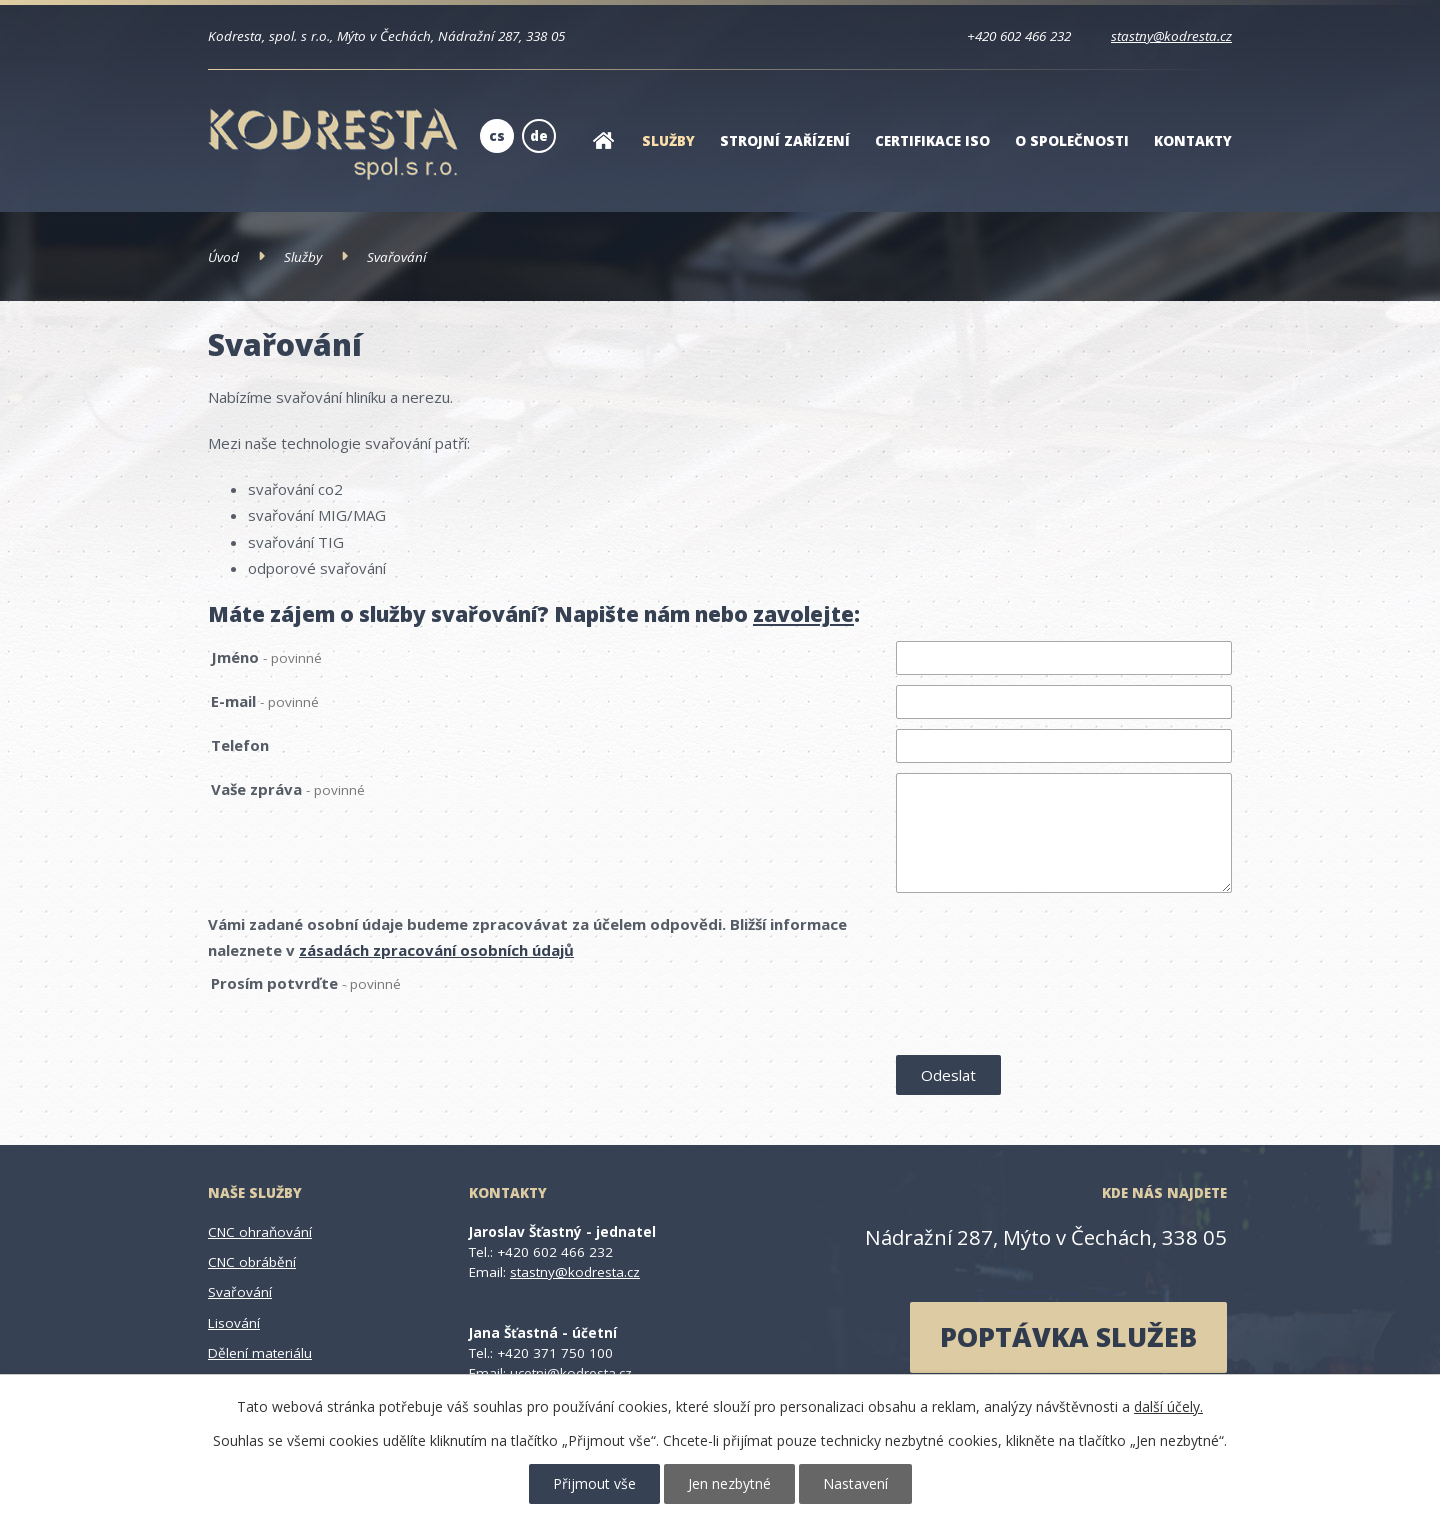  I want to click on zavolejte, so click(803, 614).